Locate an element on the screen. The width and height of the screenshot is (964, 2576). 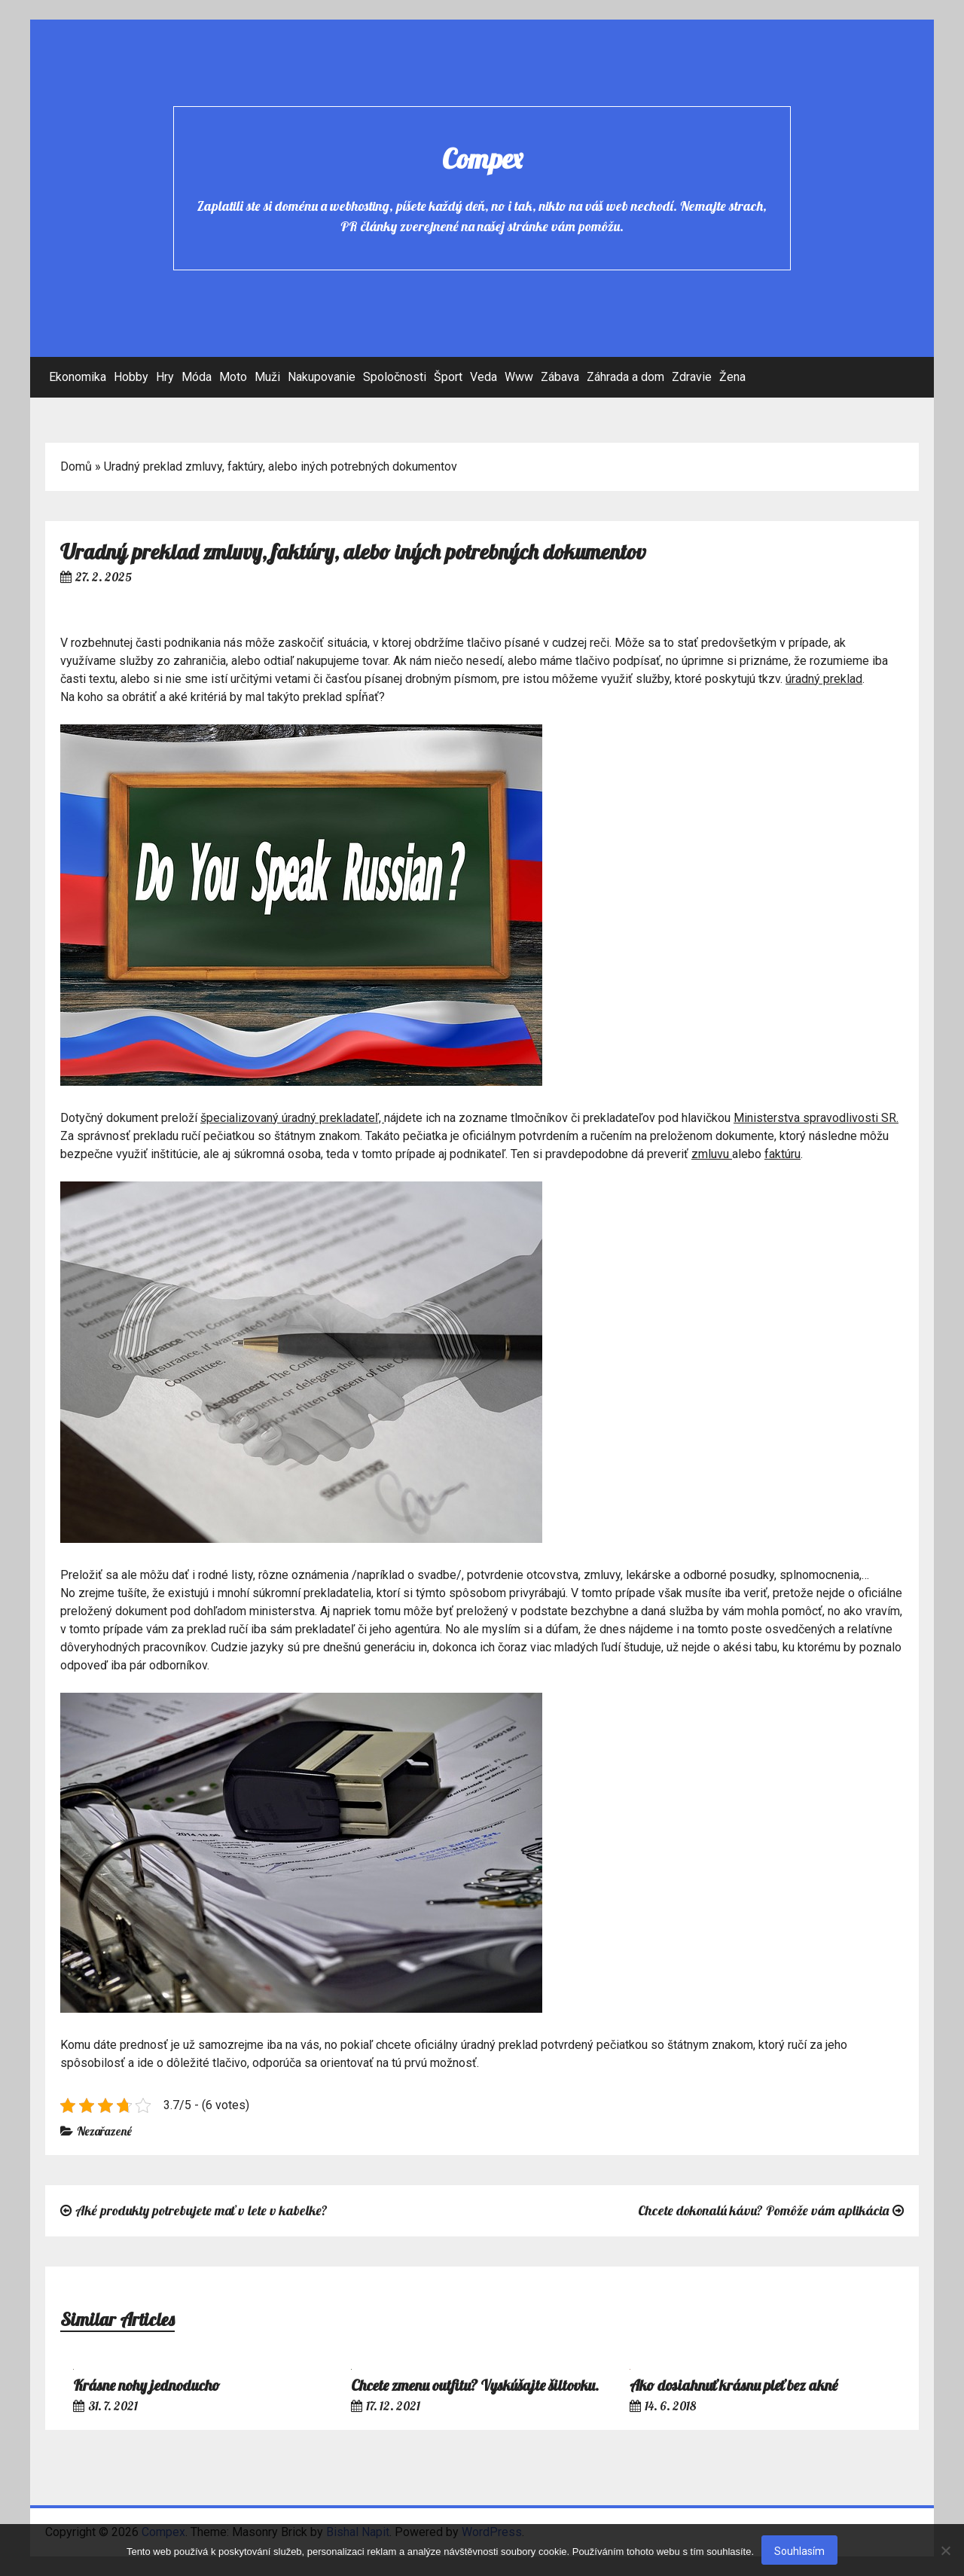
Nakupovanie is located at coordinates (321, 377).